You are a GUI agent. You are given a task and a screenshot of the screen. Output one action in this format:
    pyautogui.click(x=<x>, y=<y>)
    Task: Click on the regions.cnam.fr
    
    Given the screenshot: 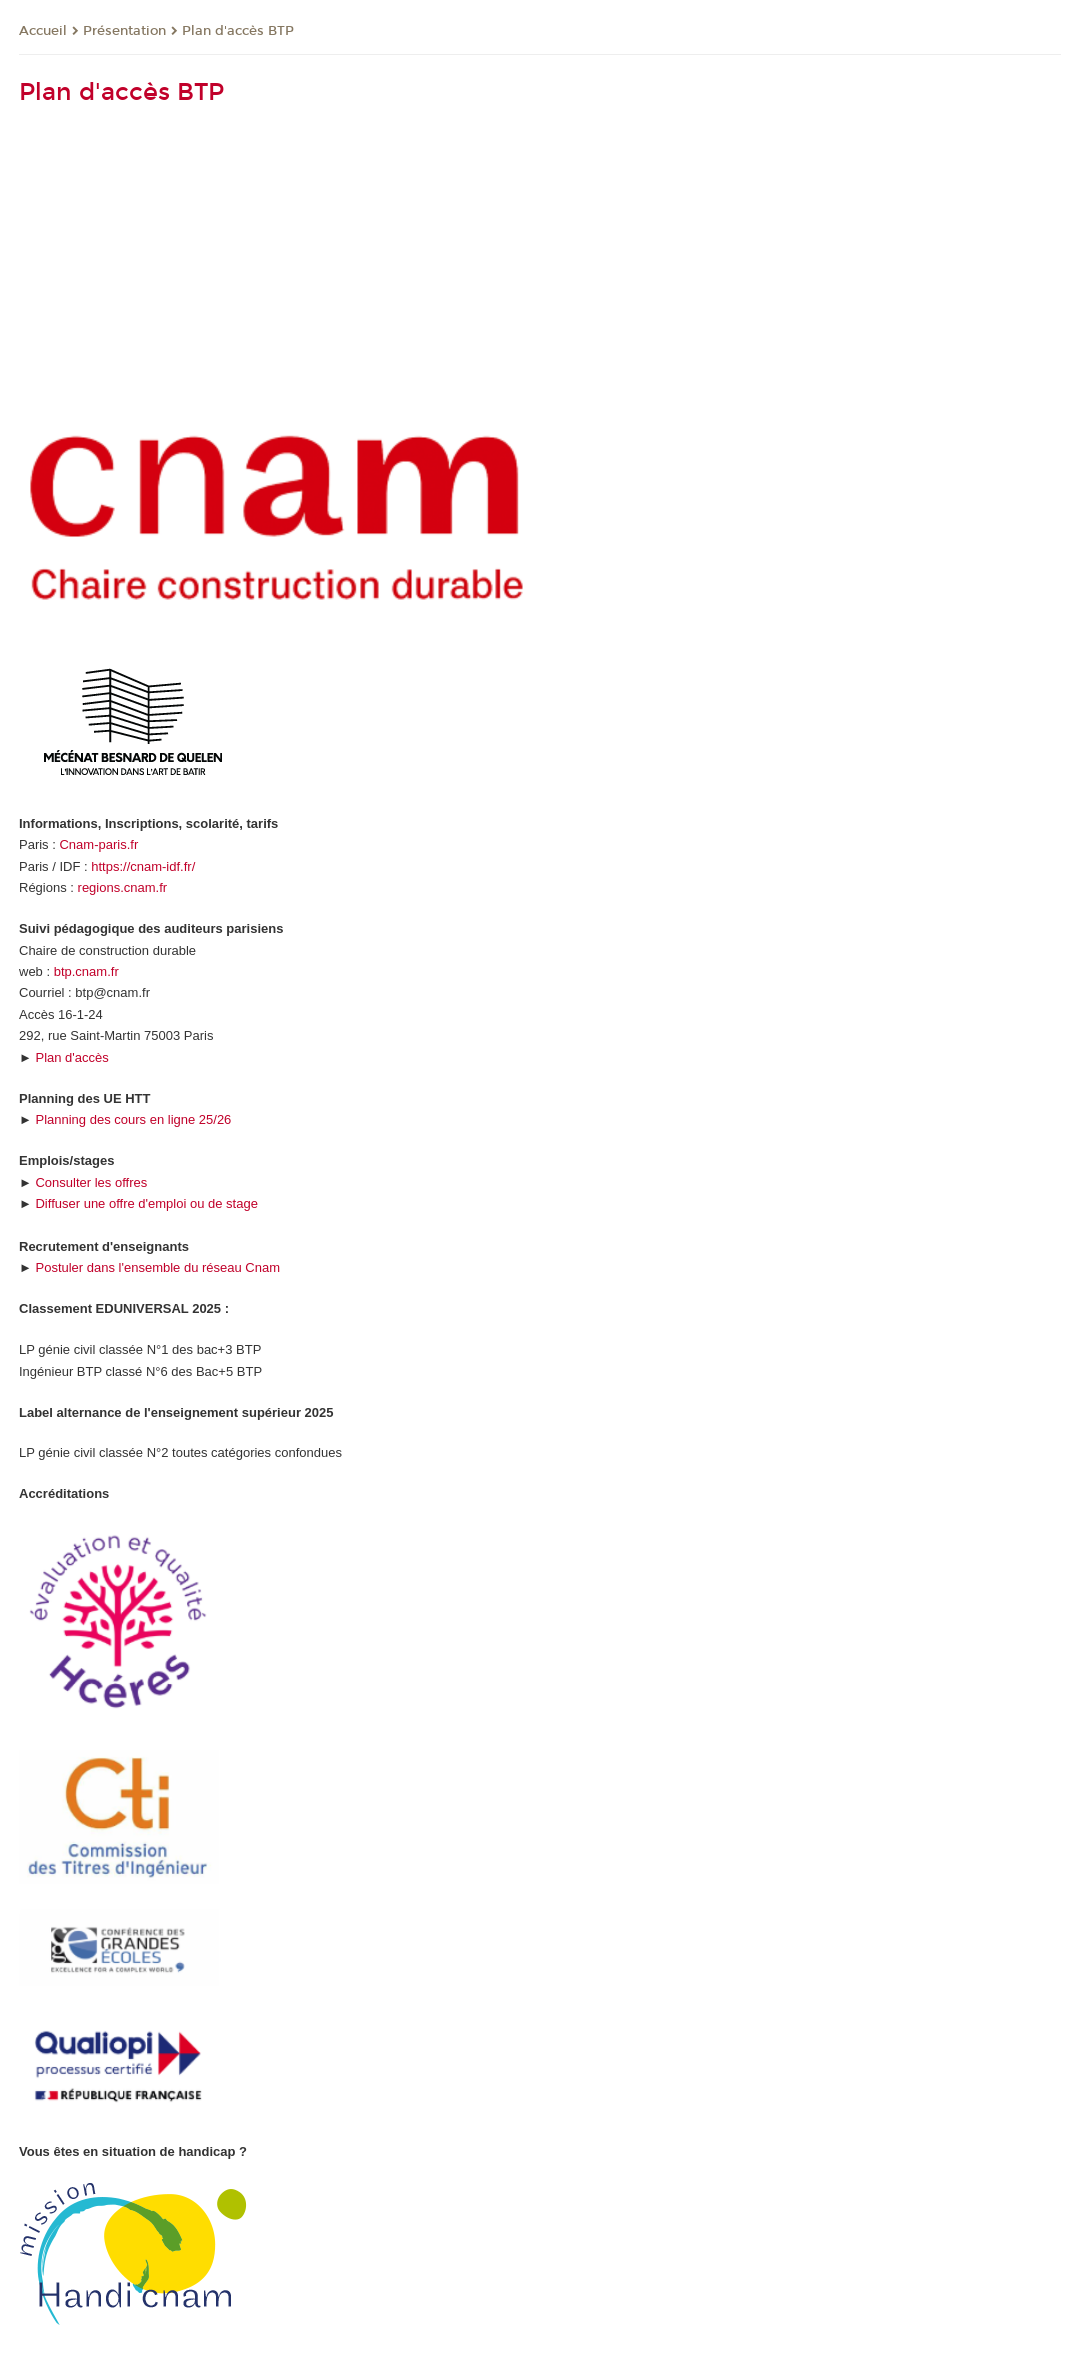 What is the action you would take?
    pyautogui.click(x=123, y=887)
    